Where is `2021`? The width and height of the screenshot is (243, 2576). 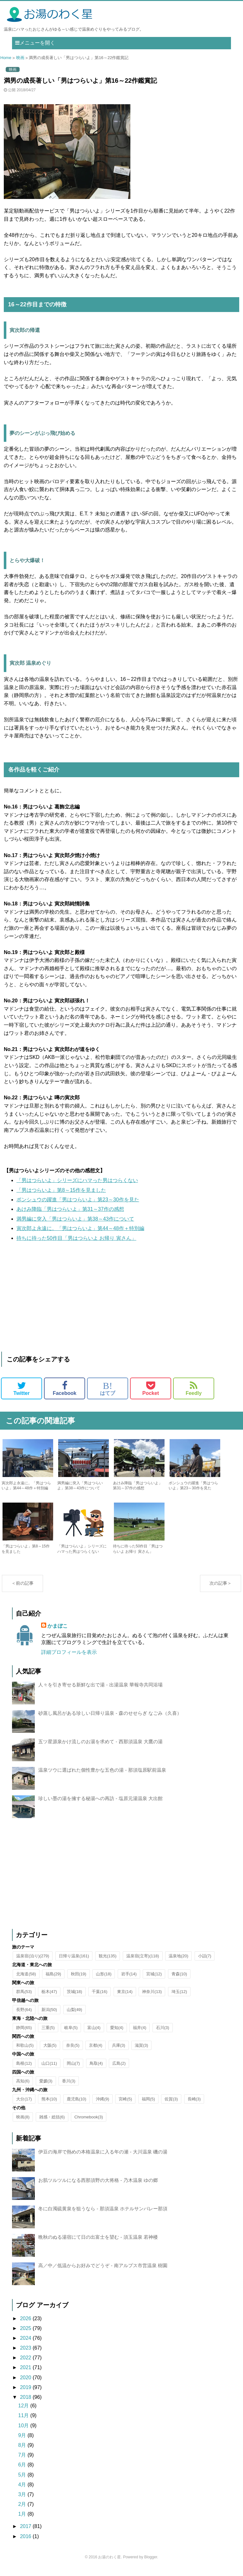
2021 is located at coordinates (26, 2373).